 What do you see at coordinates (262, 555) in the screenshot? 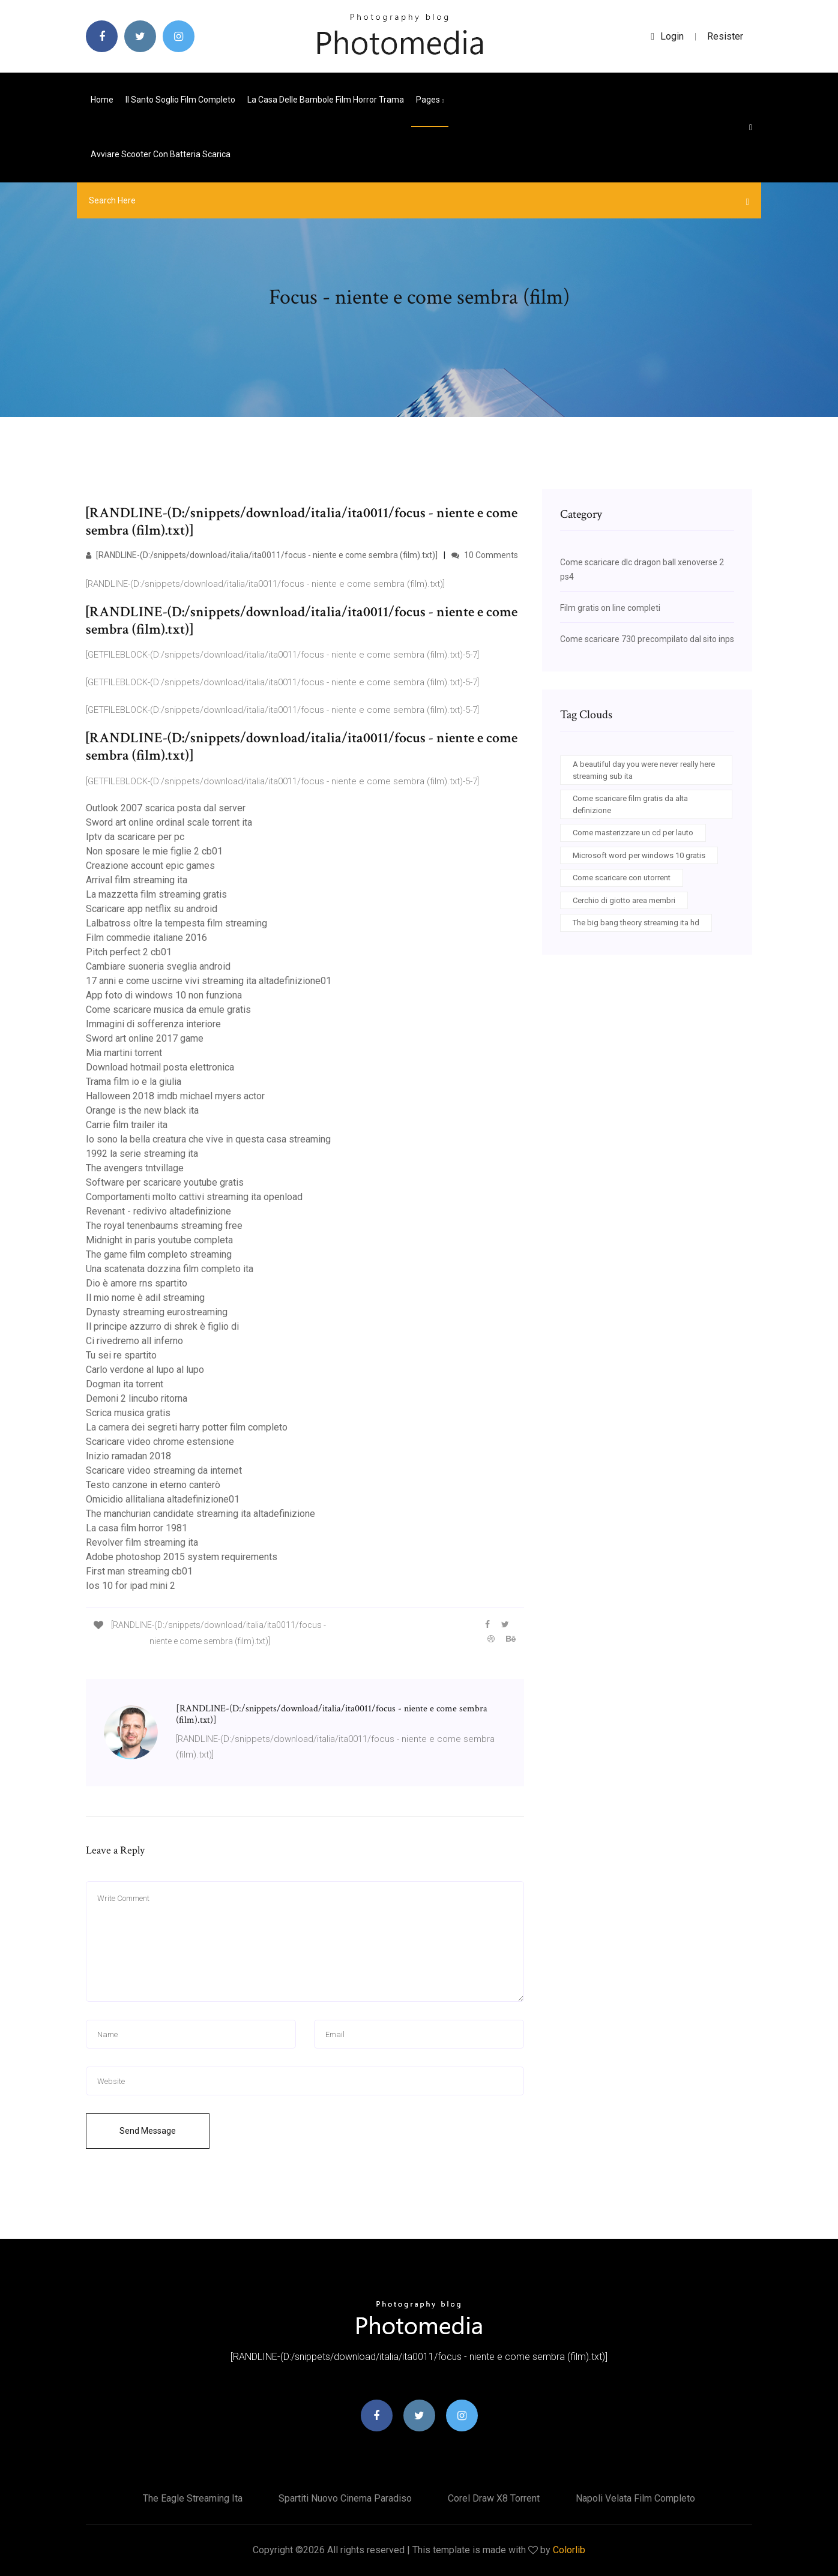
I see `[RANDLINE-(D:/snippets/download/italia/ita0011/focus - niente e come sembra (film).txt)]` at bounding box center [262, 555].